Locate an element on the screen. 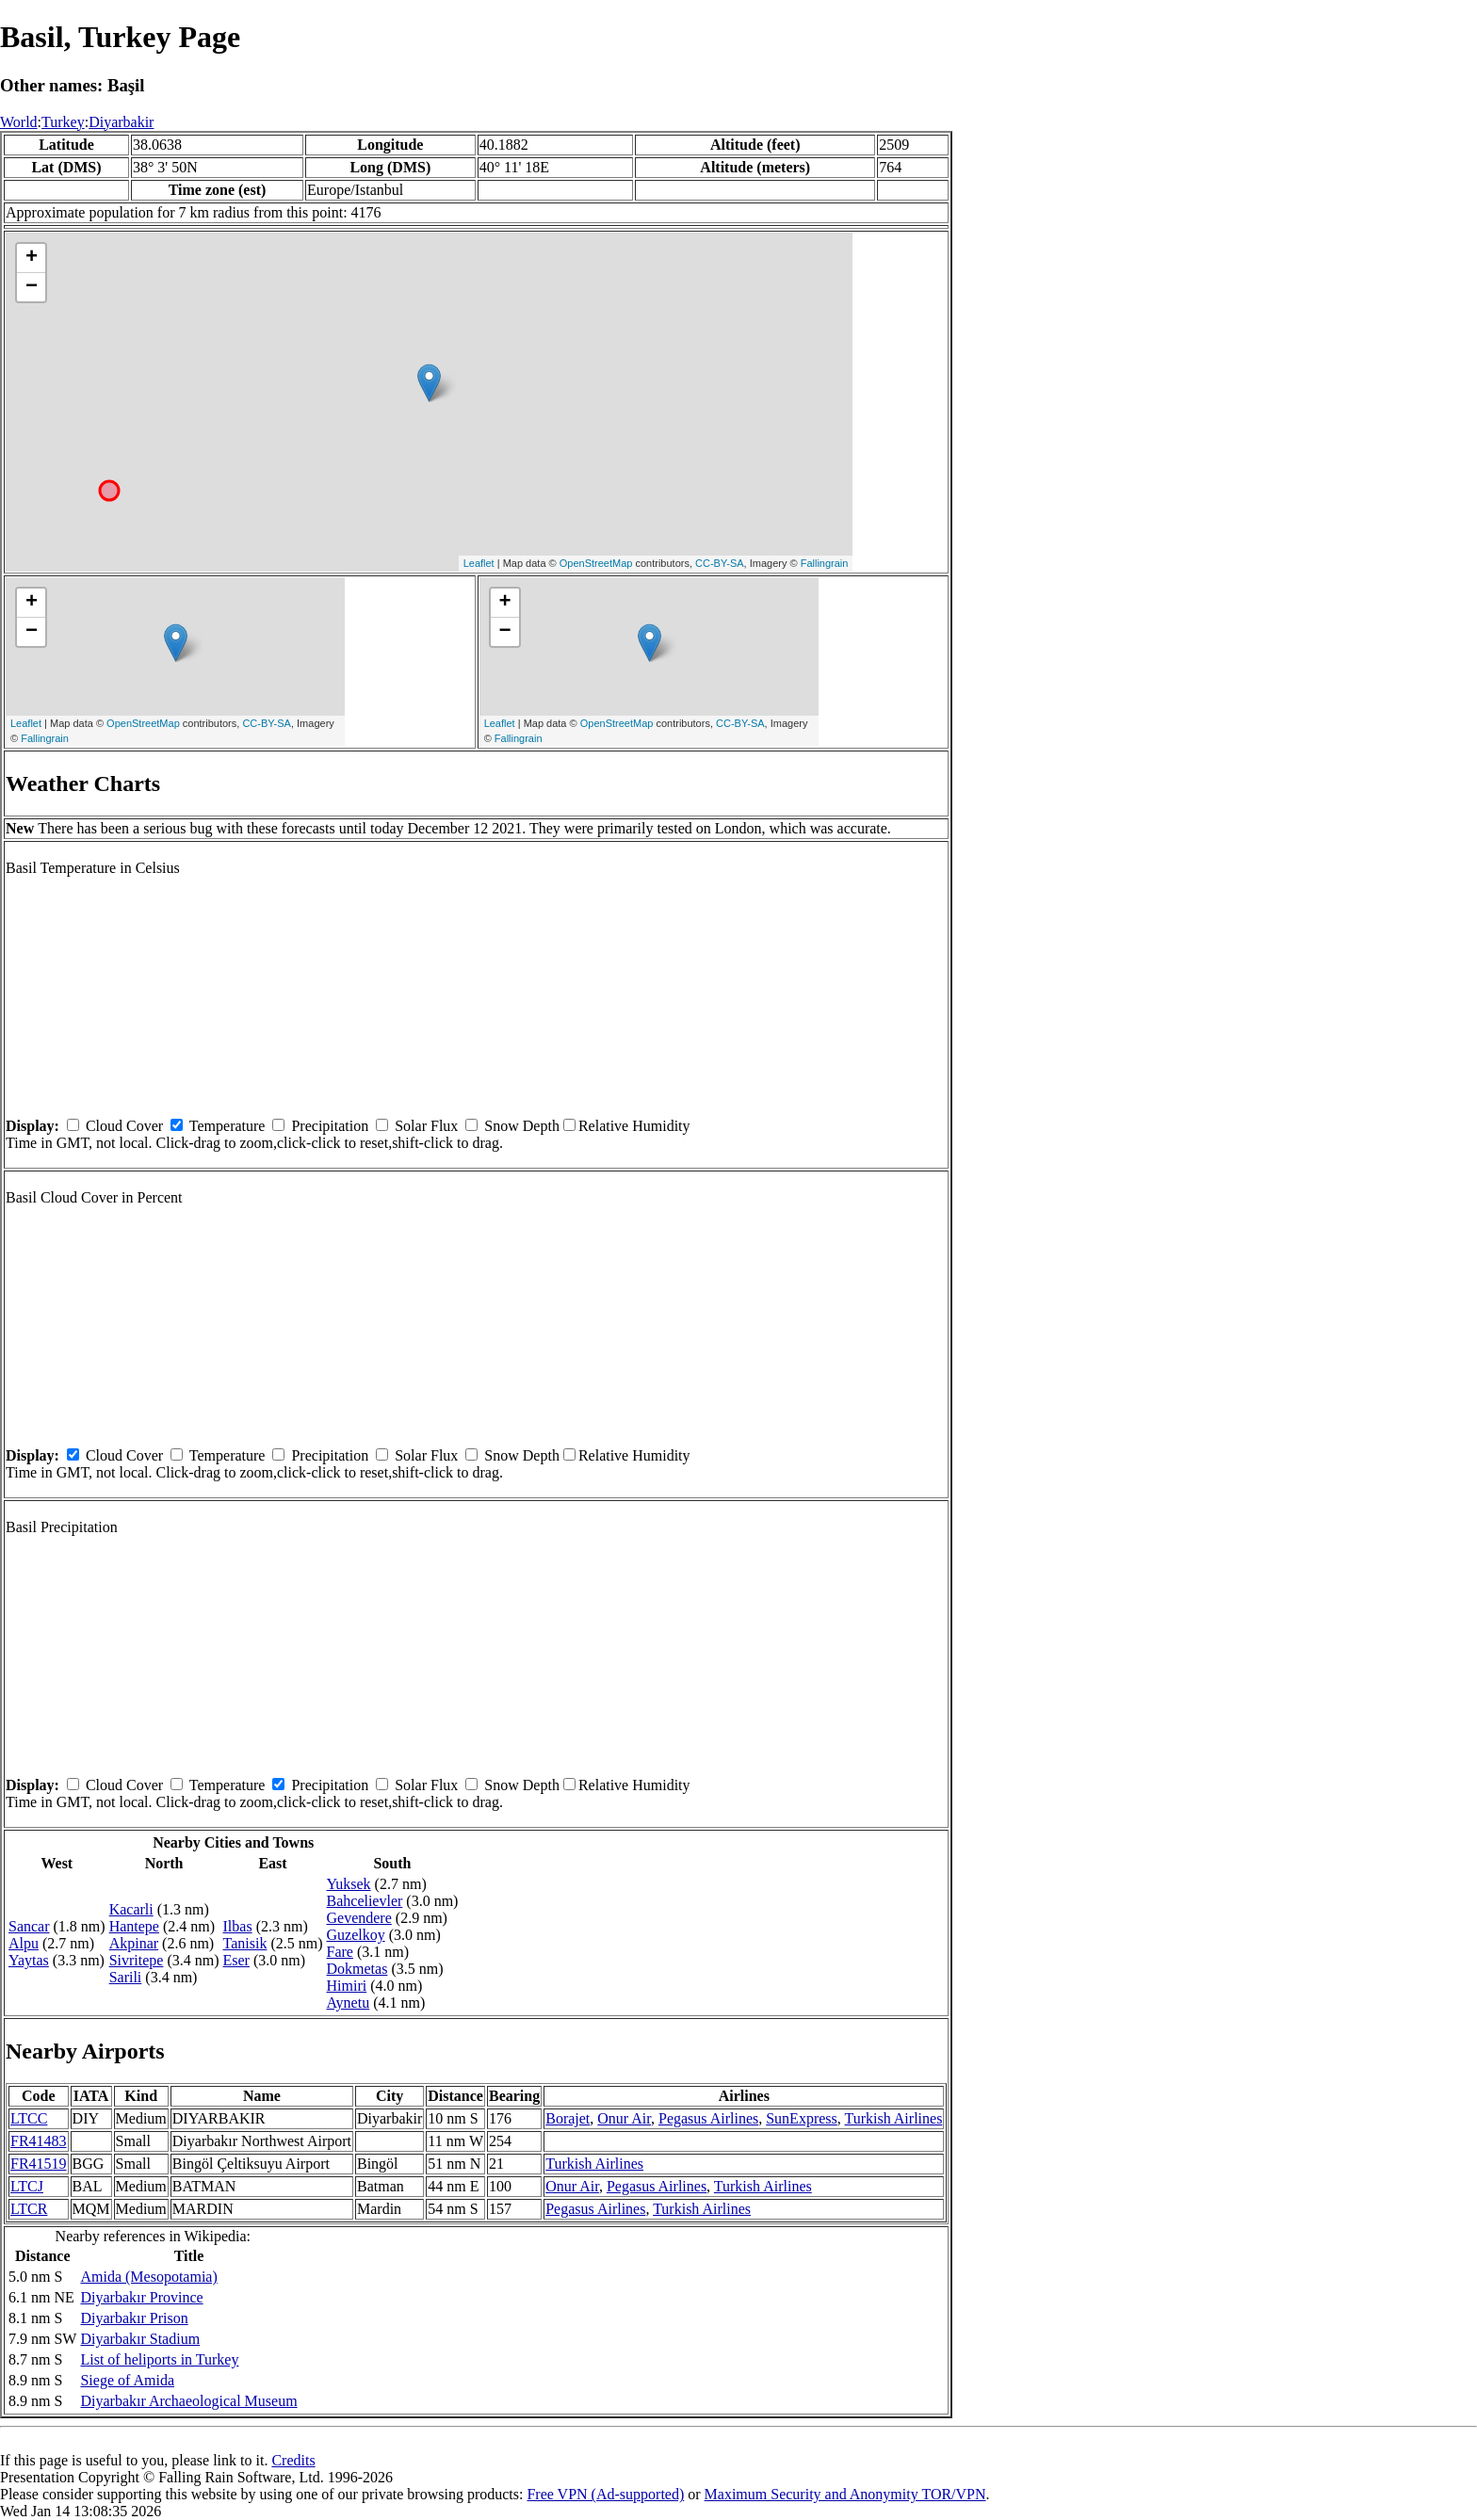  Cloud Cover is located at coordinates (124, 1126).